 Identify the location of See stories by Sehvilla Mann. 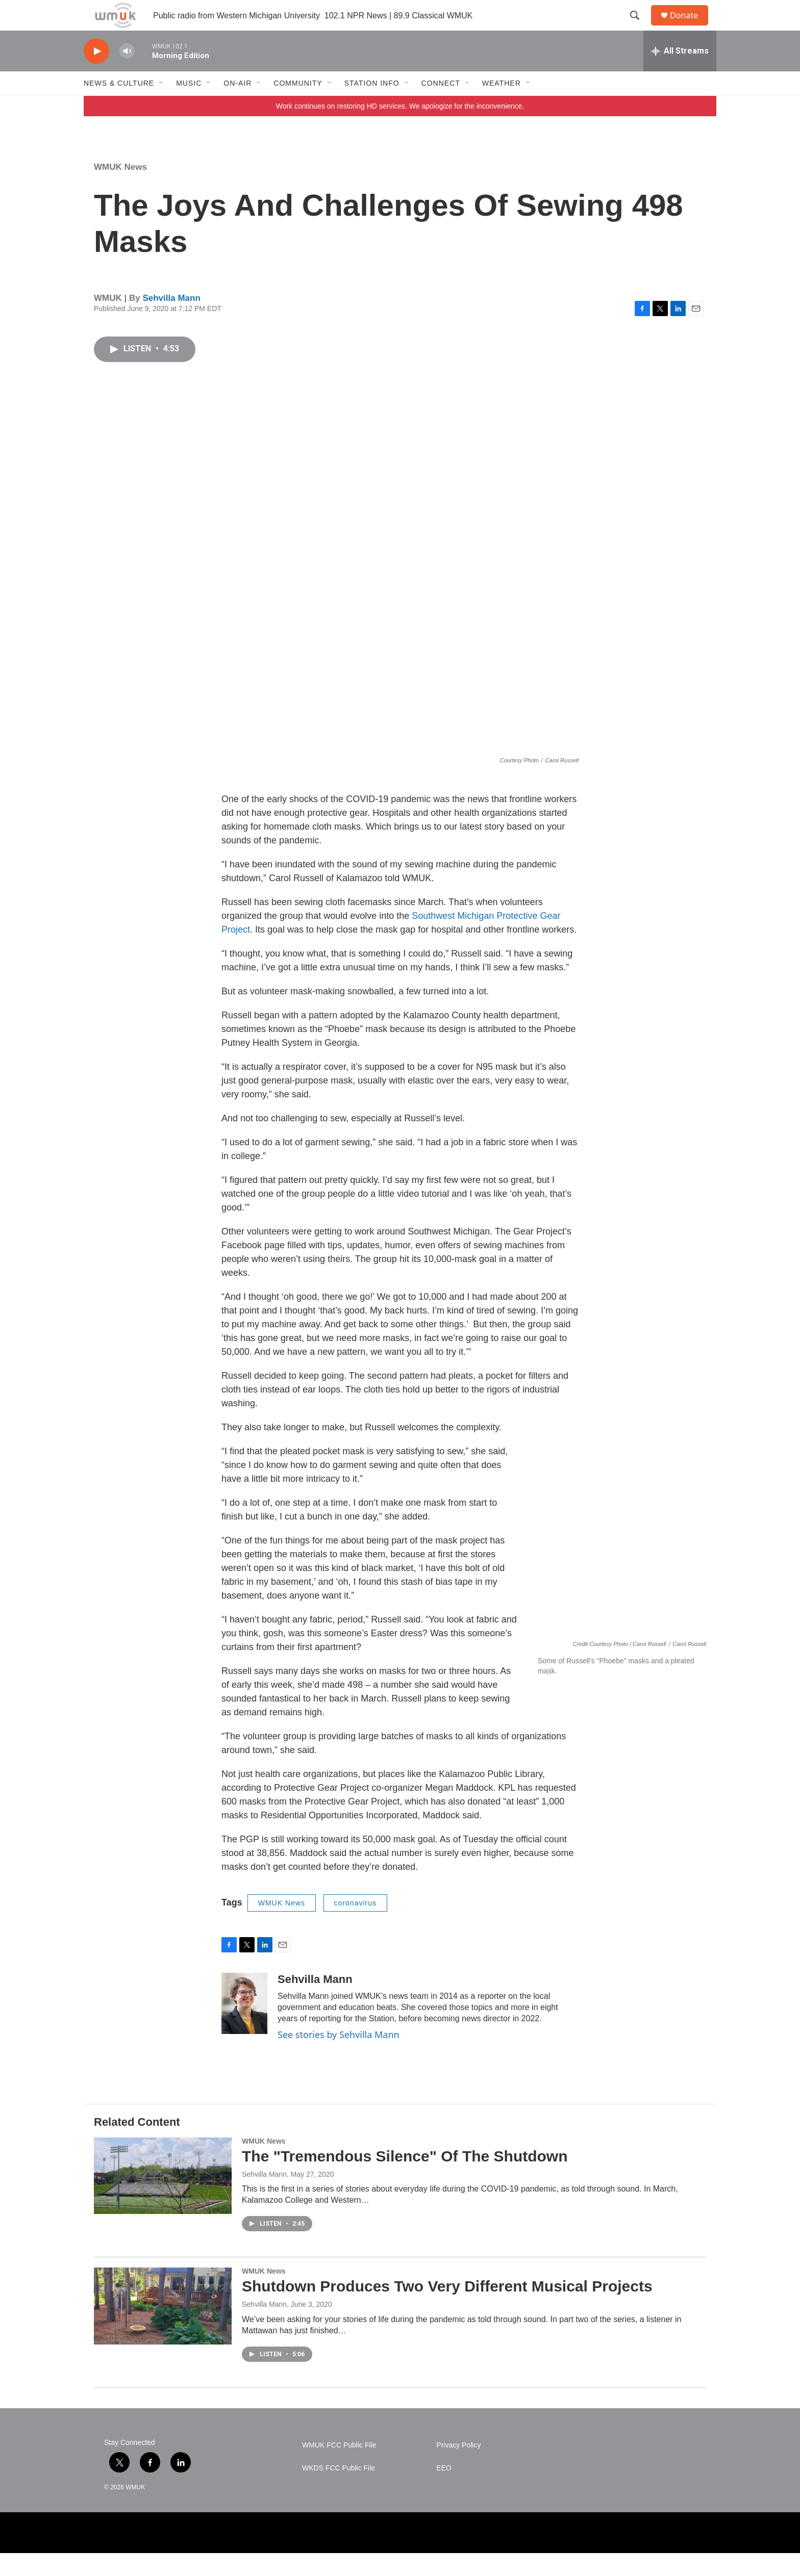
(338, 2057).